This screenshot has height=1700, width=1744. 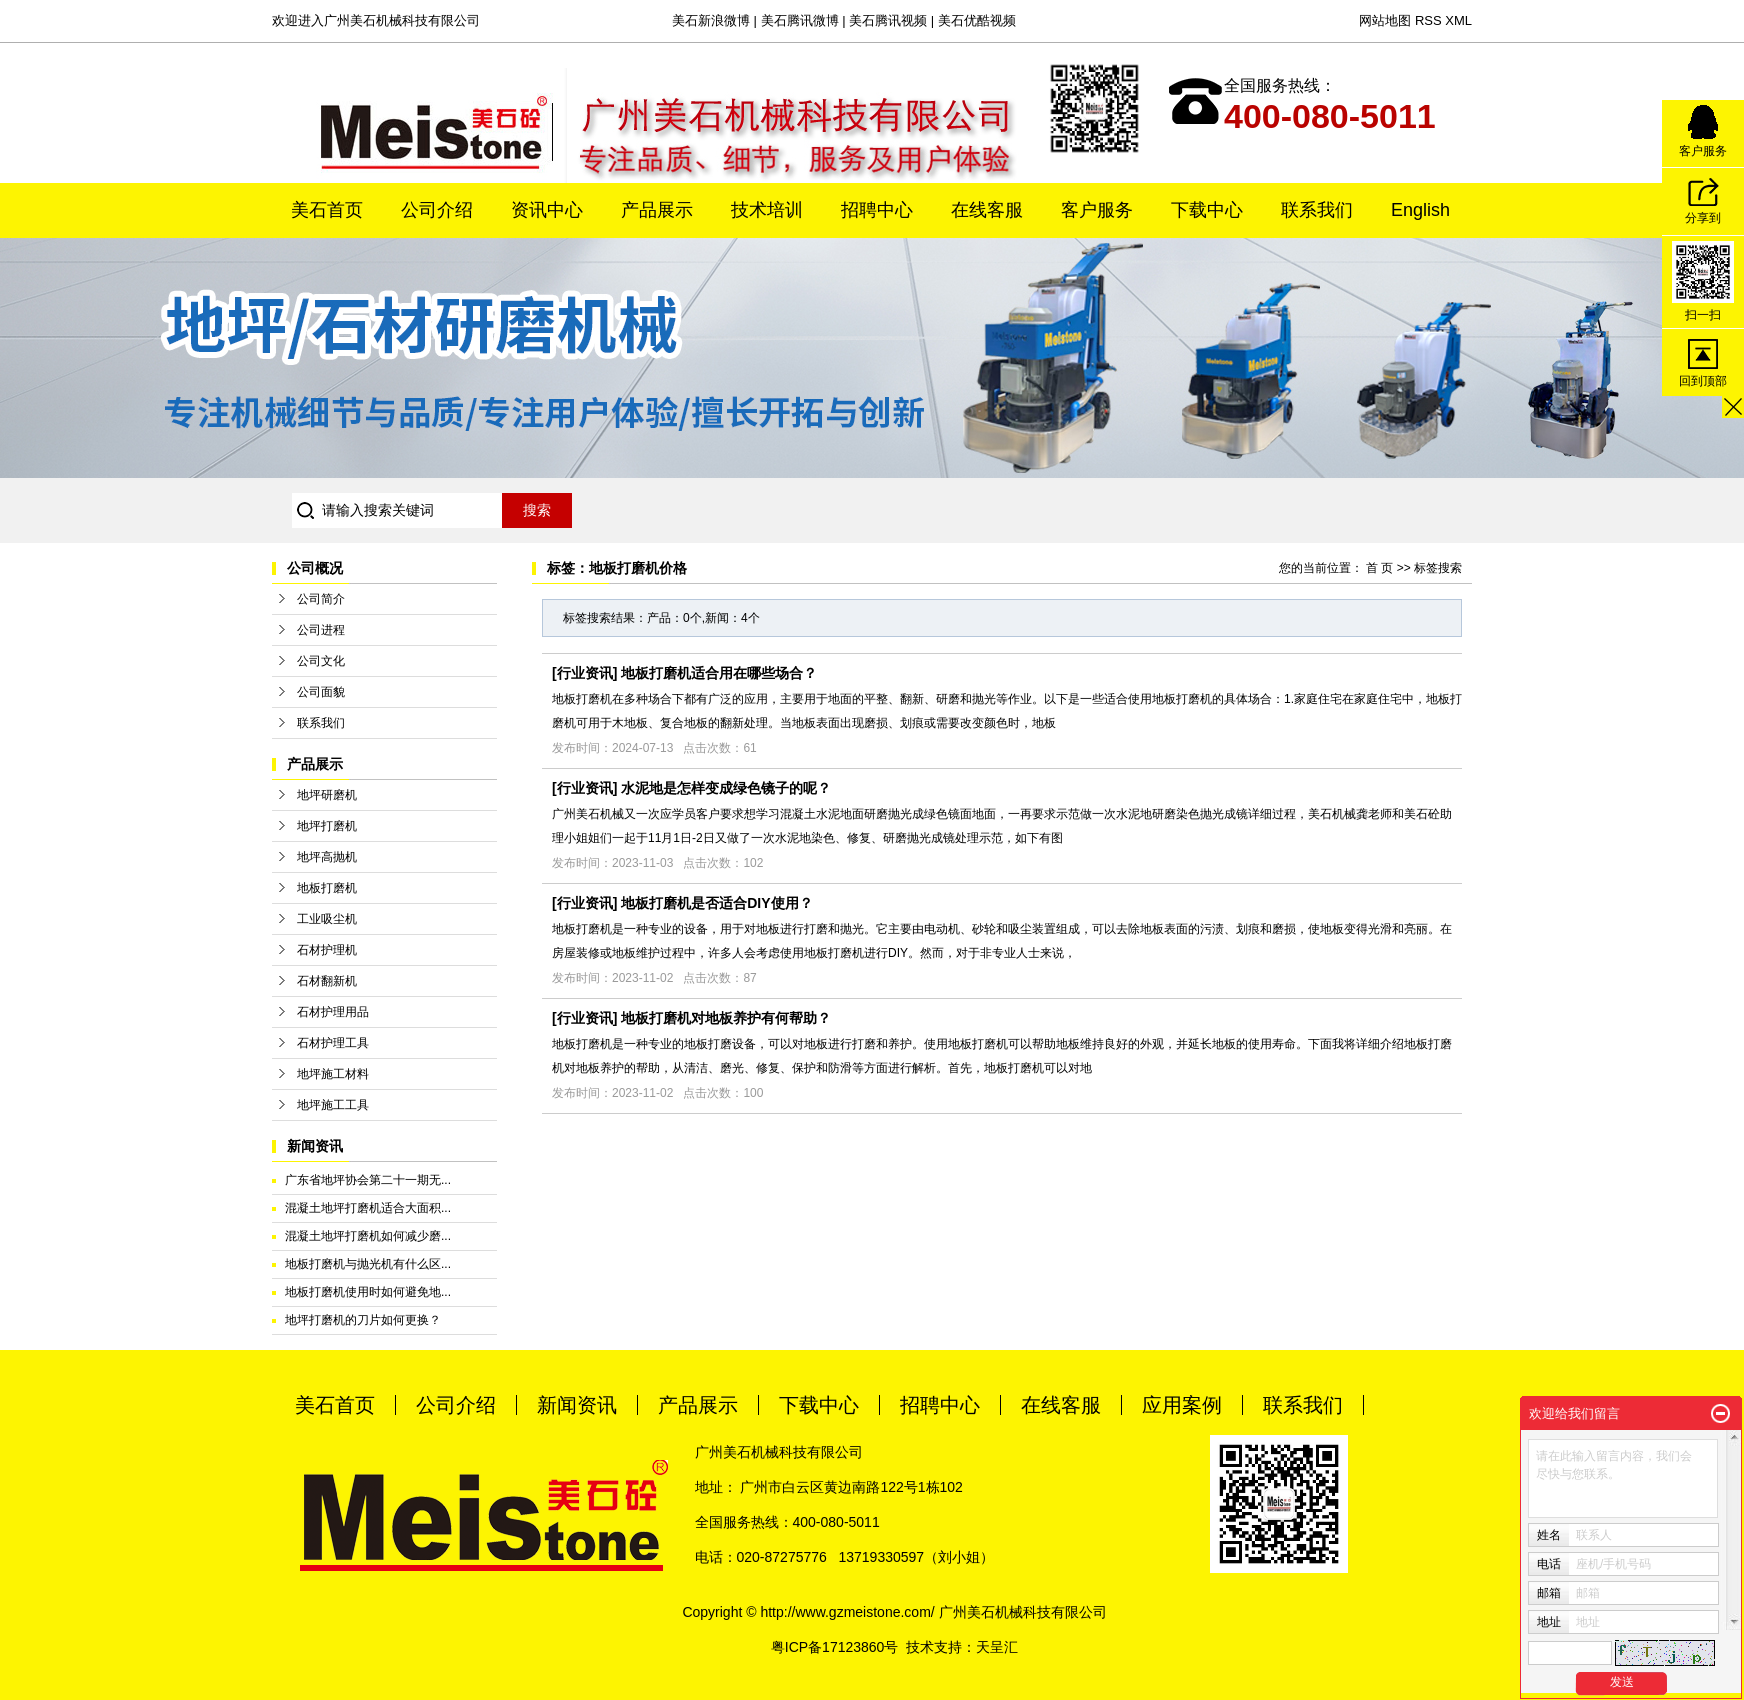 I want to click on English, so click(x=1420, y=210).